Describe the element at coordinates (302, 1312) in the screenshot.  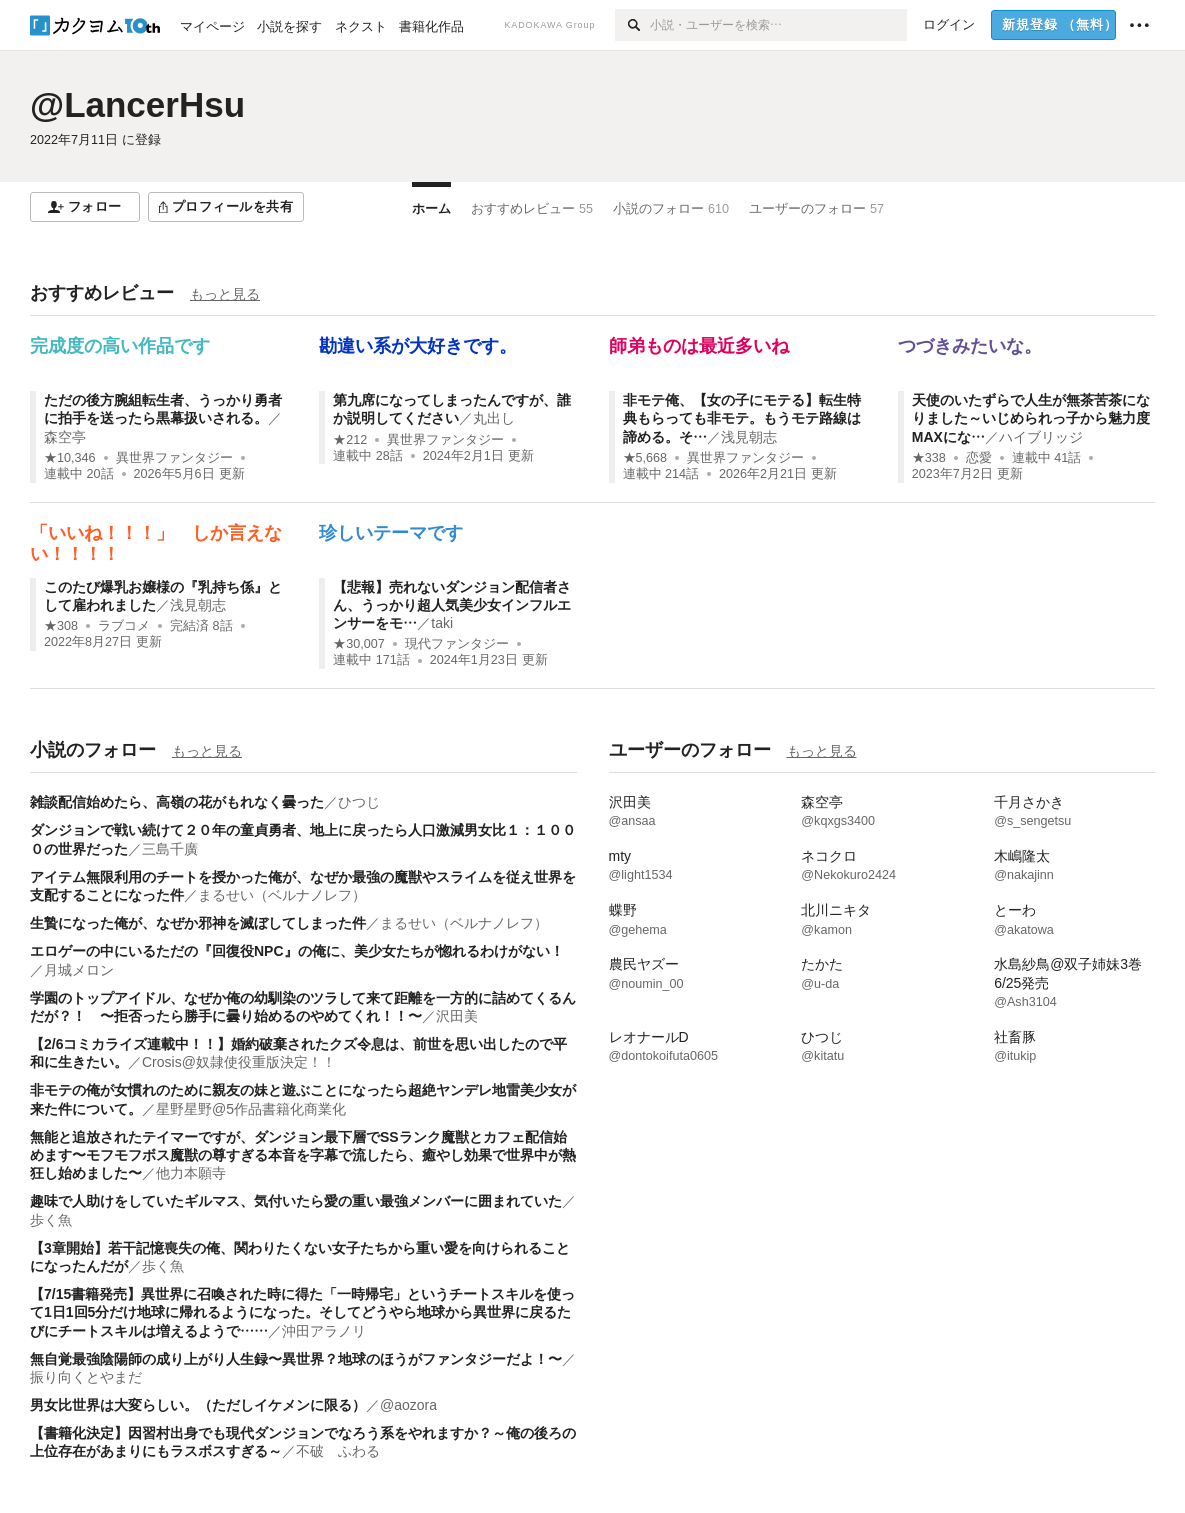
I see `【7/15書籍発売】異世界に召喚された時に得た「一時帰宅」というチートスキルを使って1日1回5分だけ地球に帰れるようになった。そしてどうやら地球から異世界に戻るたびにチートスキルは増えるようで……` at that location.